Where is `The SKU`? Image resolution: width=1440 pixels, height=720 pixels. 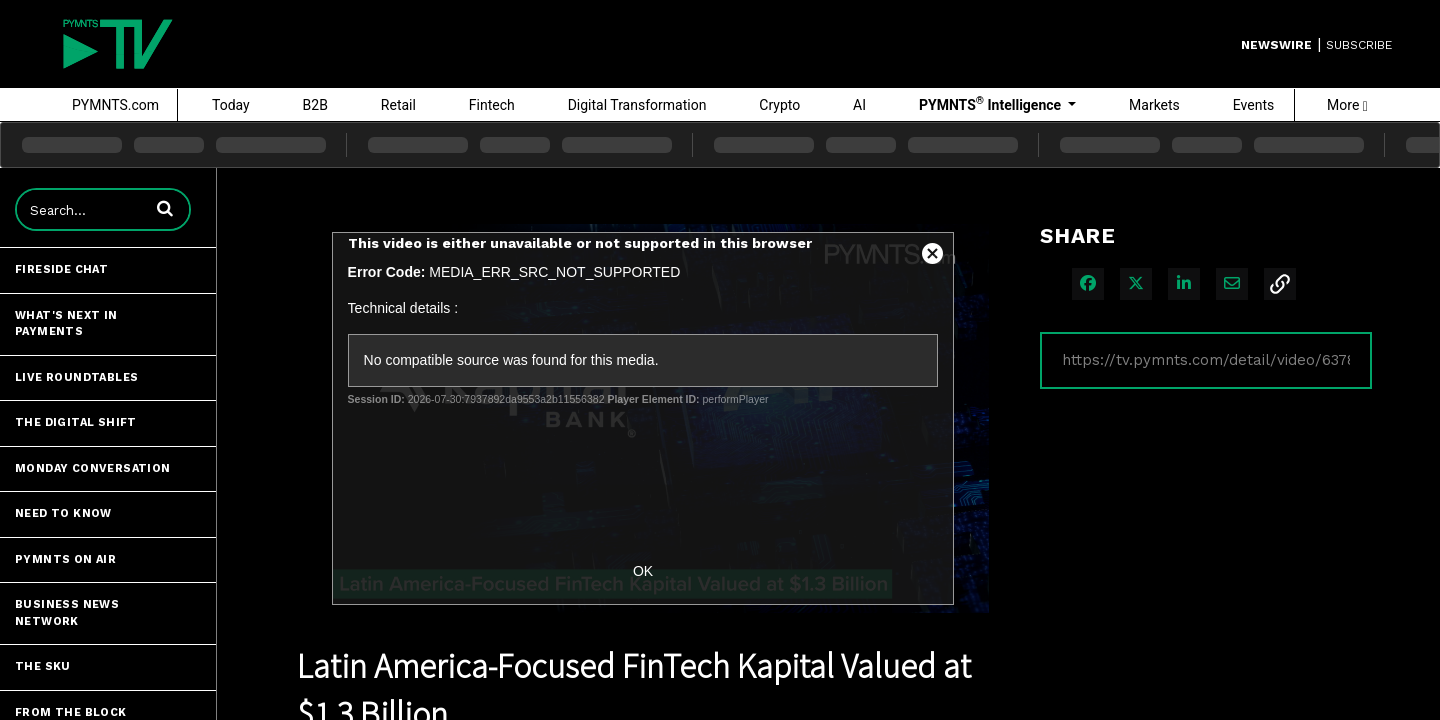 The SKU is located at coordinates (43, 666).